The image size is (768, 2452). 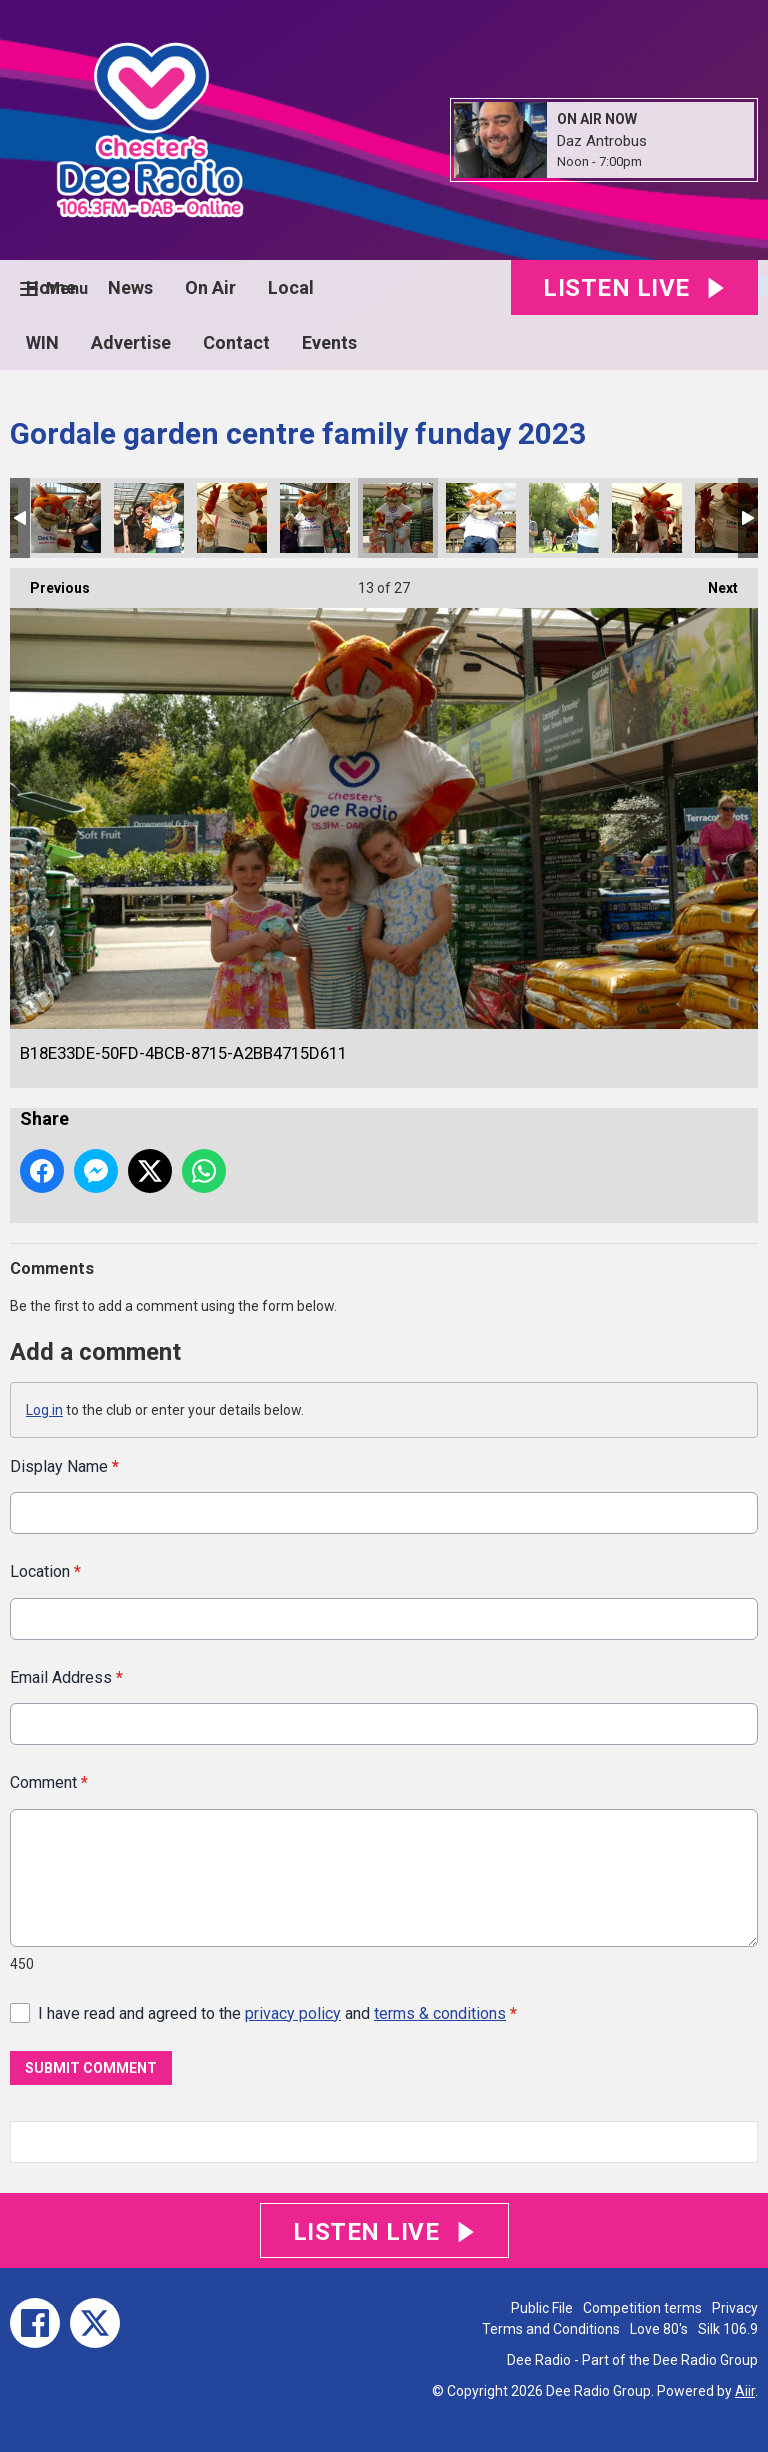 I want to click on A088E74D-C533-459B-9F64-B6DEFCF931EB, so click(x=730, y=518).